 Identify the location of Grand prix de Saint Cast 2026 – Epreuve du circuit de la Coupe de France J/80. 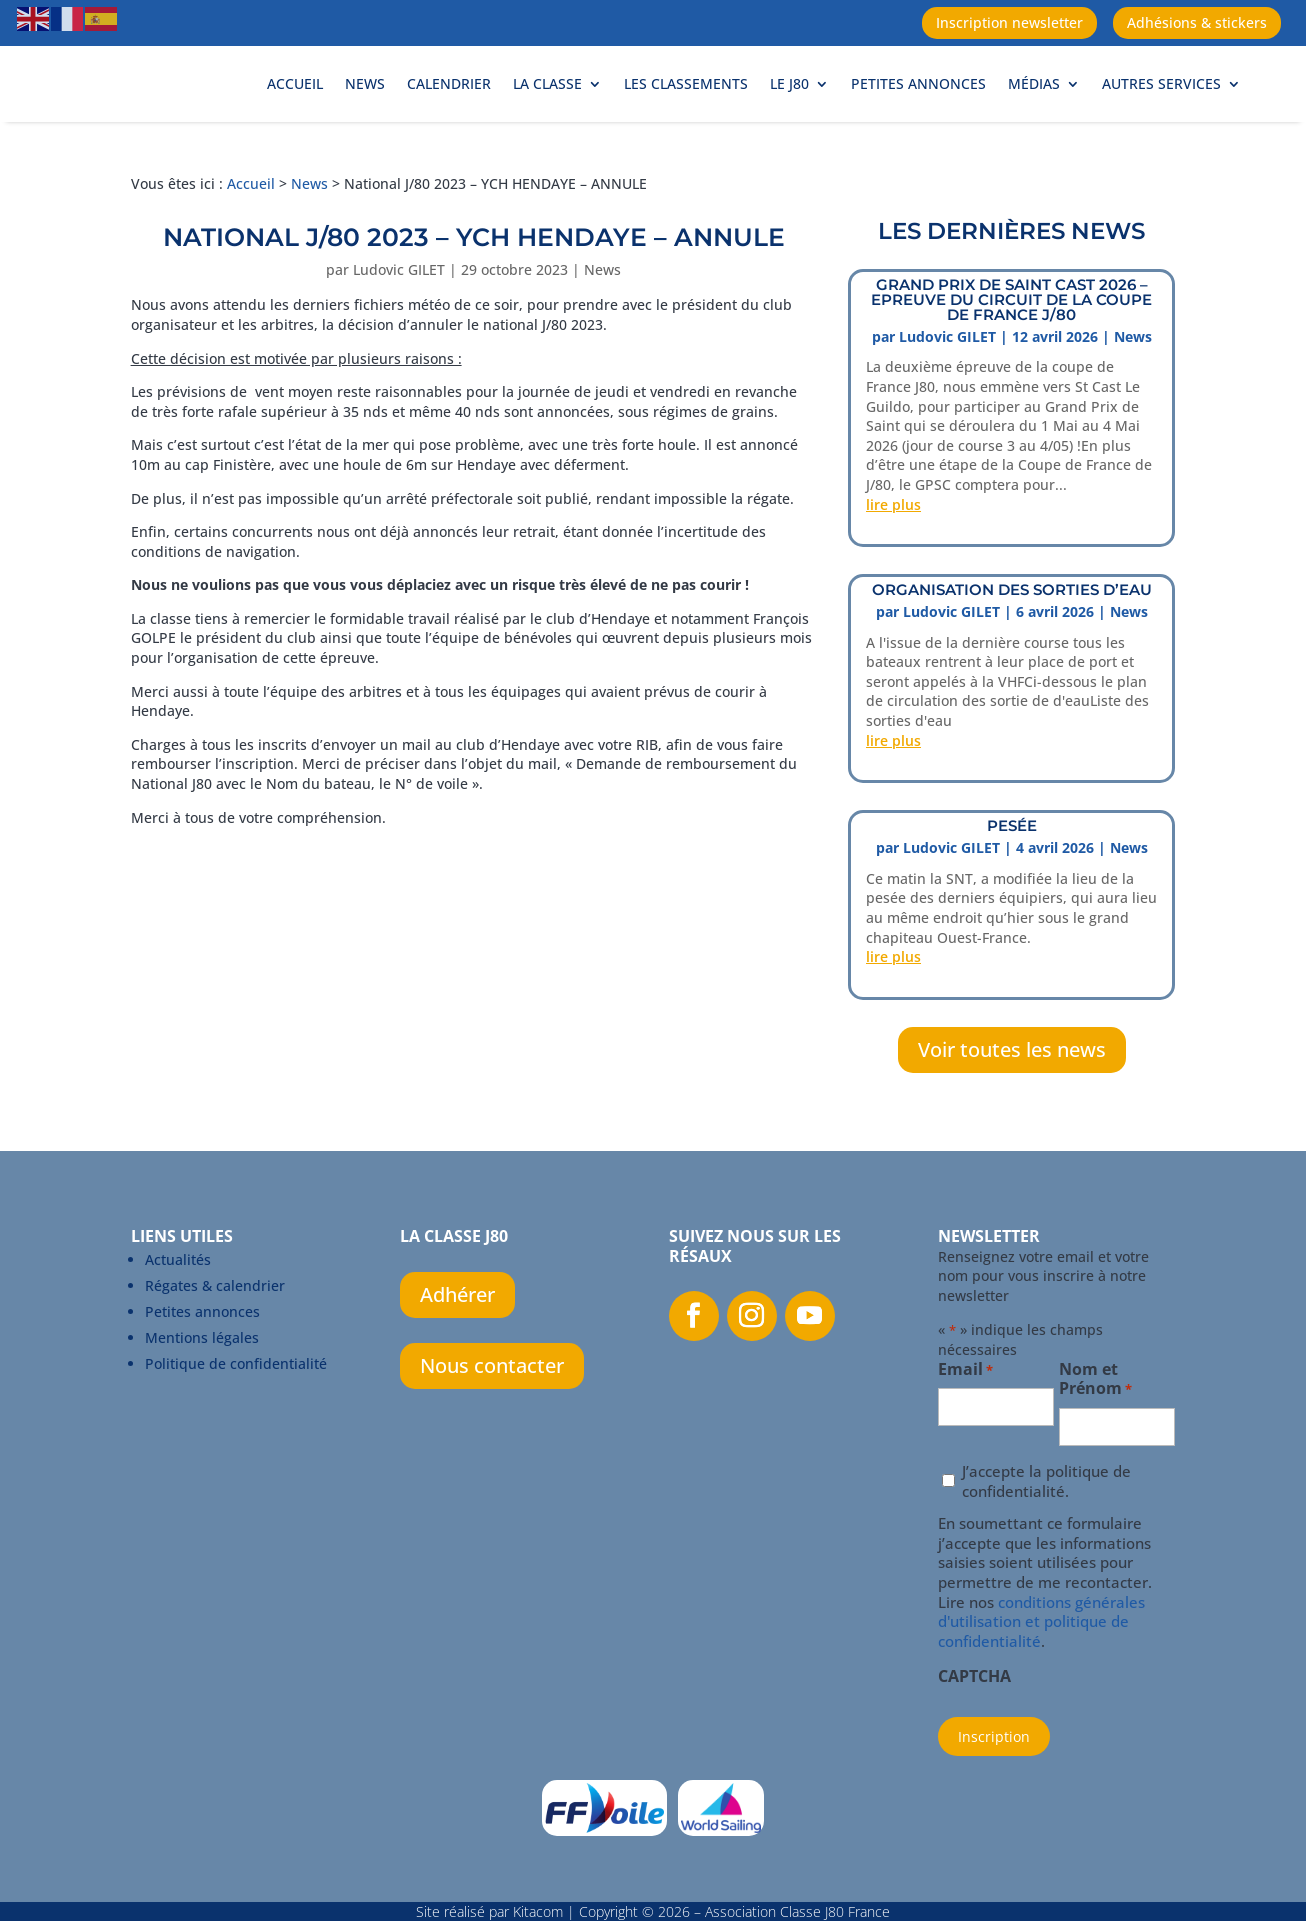
(1011, 343).